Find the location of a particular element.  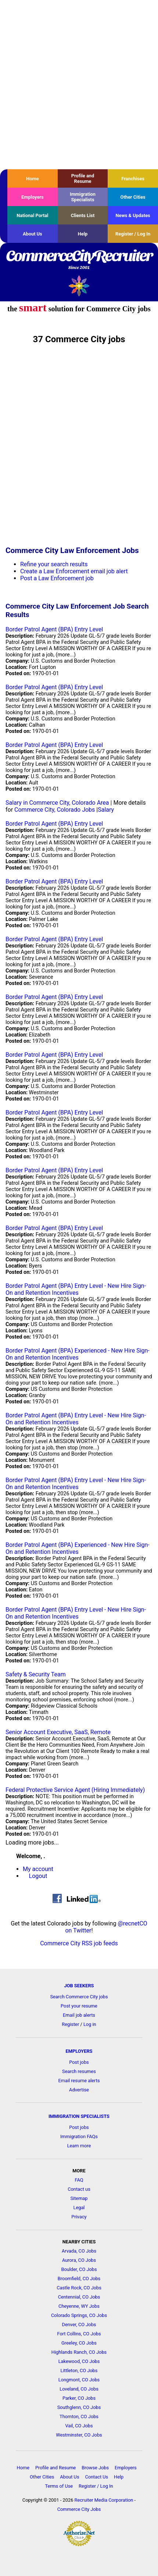

Email job alerts is located at coordinates (79, 2015).